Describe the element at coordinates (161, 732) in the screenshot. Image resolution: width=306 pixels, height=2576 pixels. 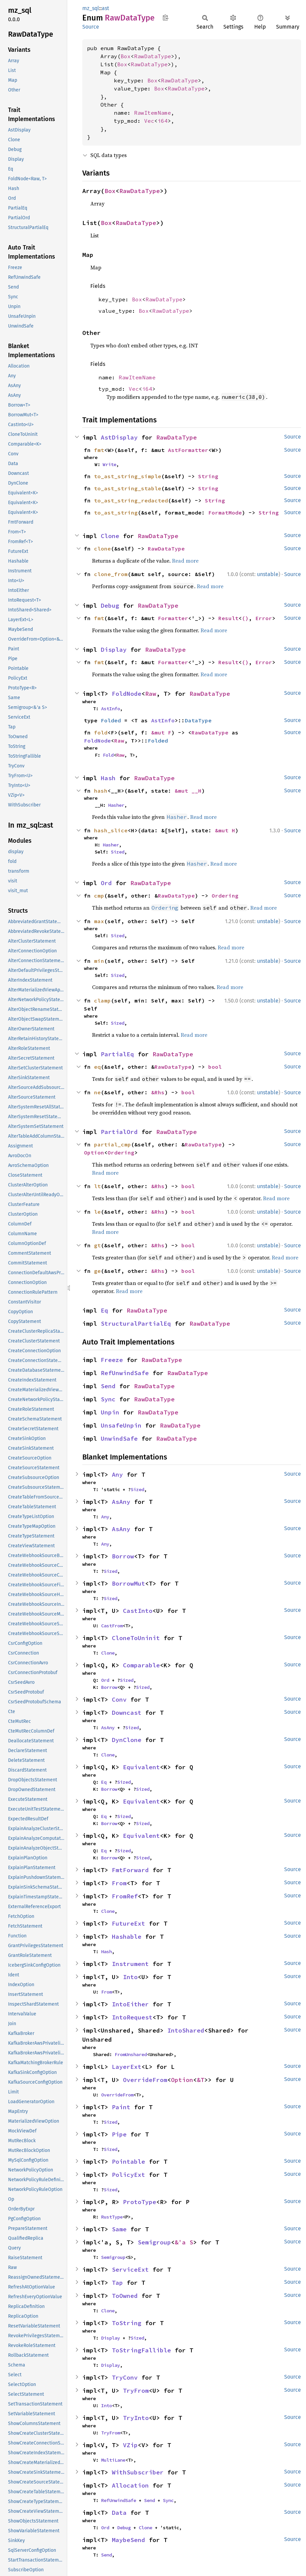
I see `&mut F` at that location.